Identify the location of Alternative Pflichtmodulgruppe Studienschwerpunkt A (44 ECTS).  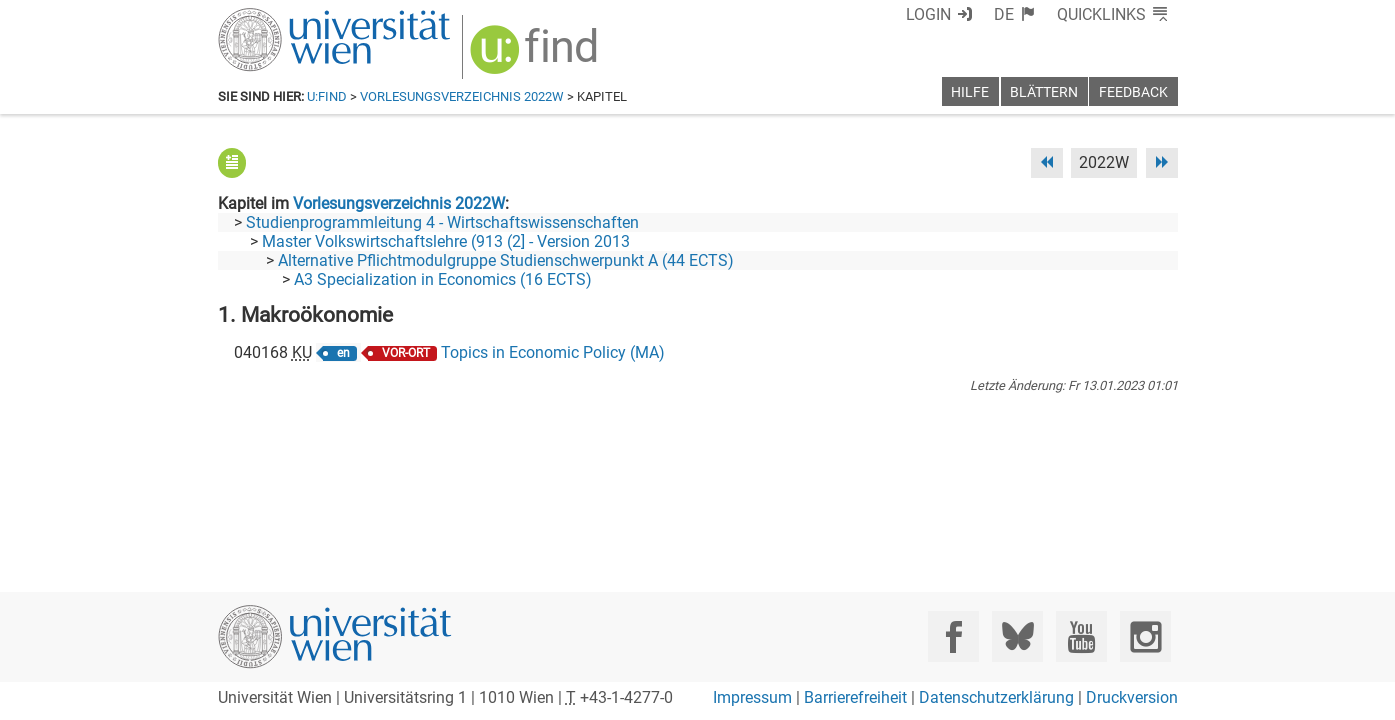
(506, 260).